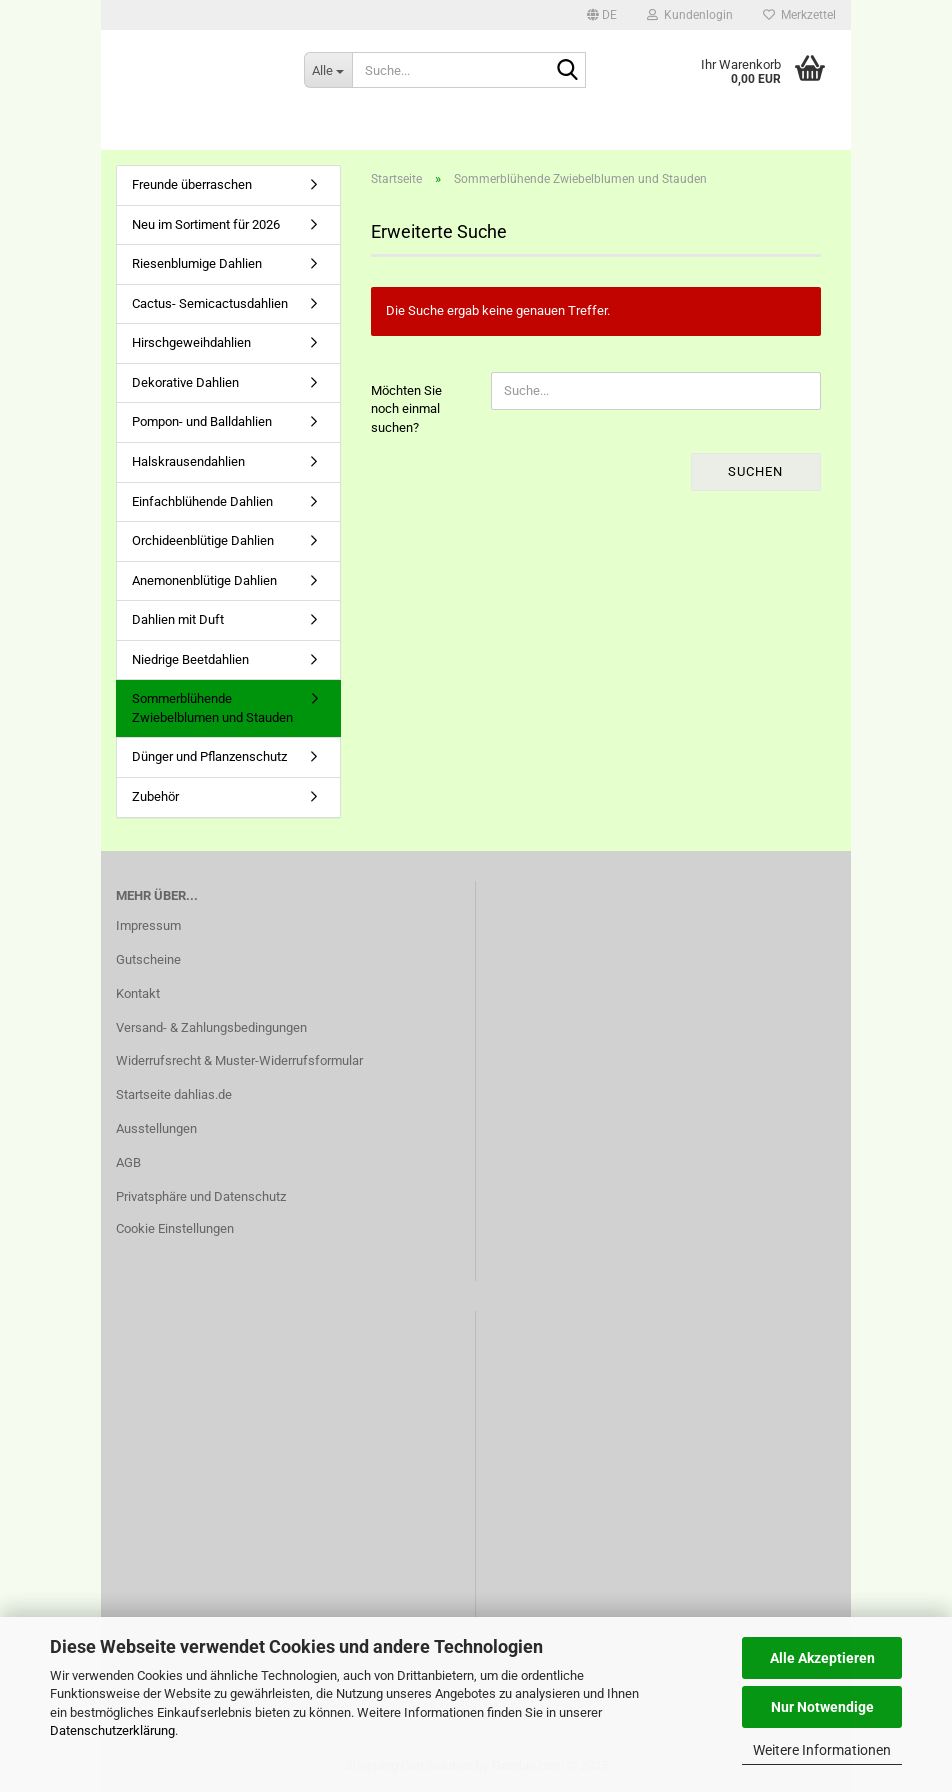 This screenshot has height=1792, width=952. What do you see at coordinates (174, 1094) in the screenshot?
I see `Startseite dahlias.de` at bounding box center [174, 1094].